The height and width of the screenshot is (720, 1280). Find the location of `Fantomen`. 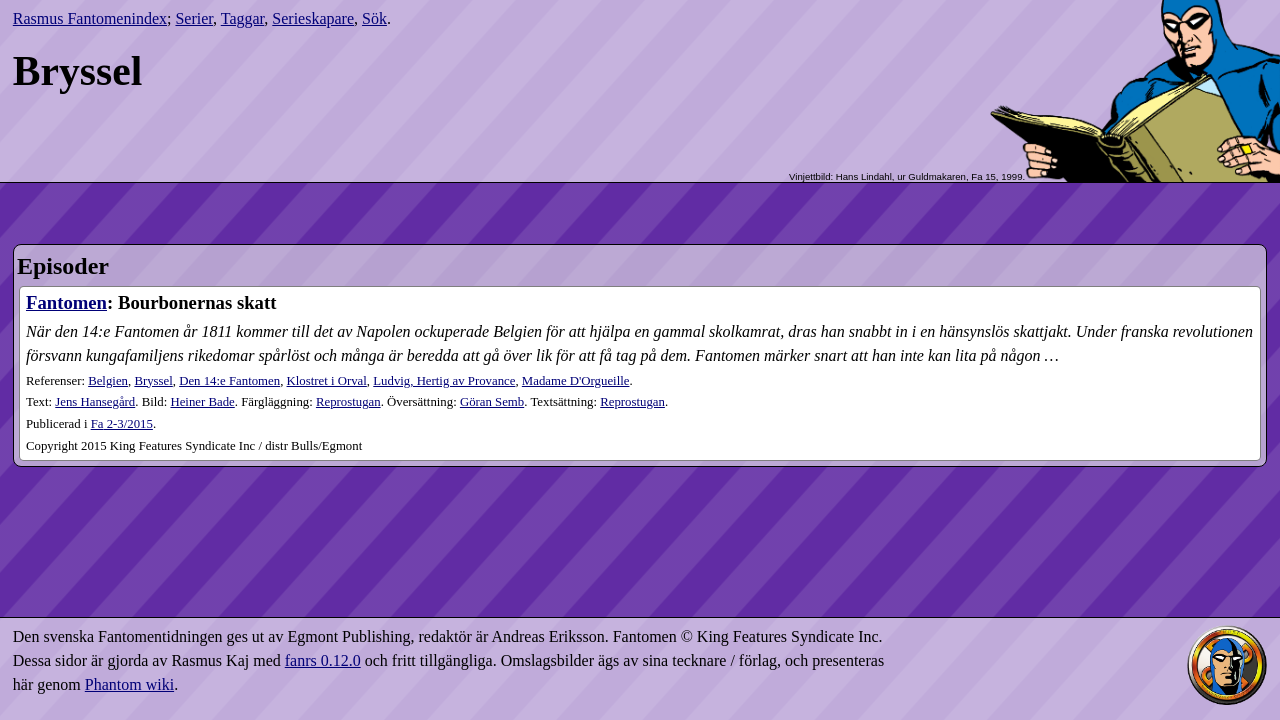

Fantomen is located at coordinates (66, 302).